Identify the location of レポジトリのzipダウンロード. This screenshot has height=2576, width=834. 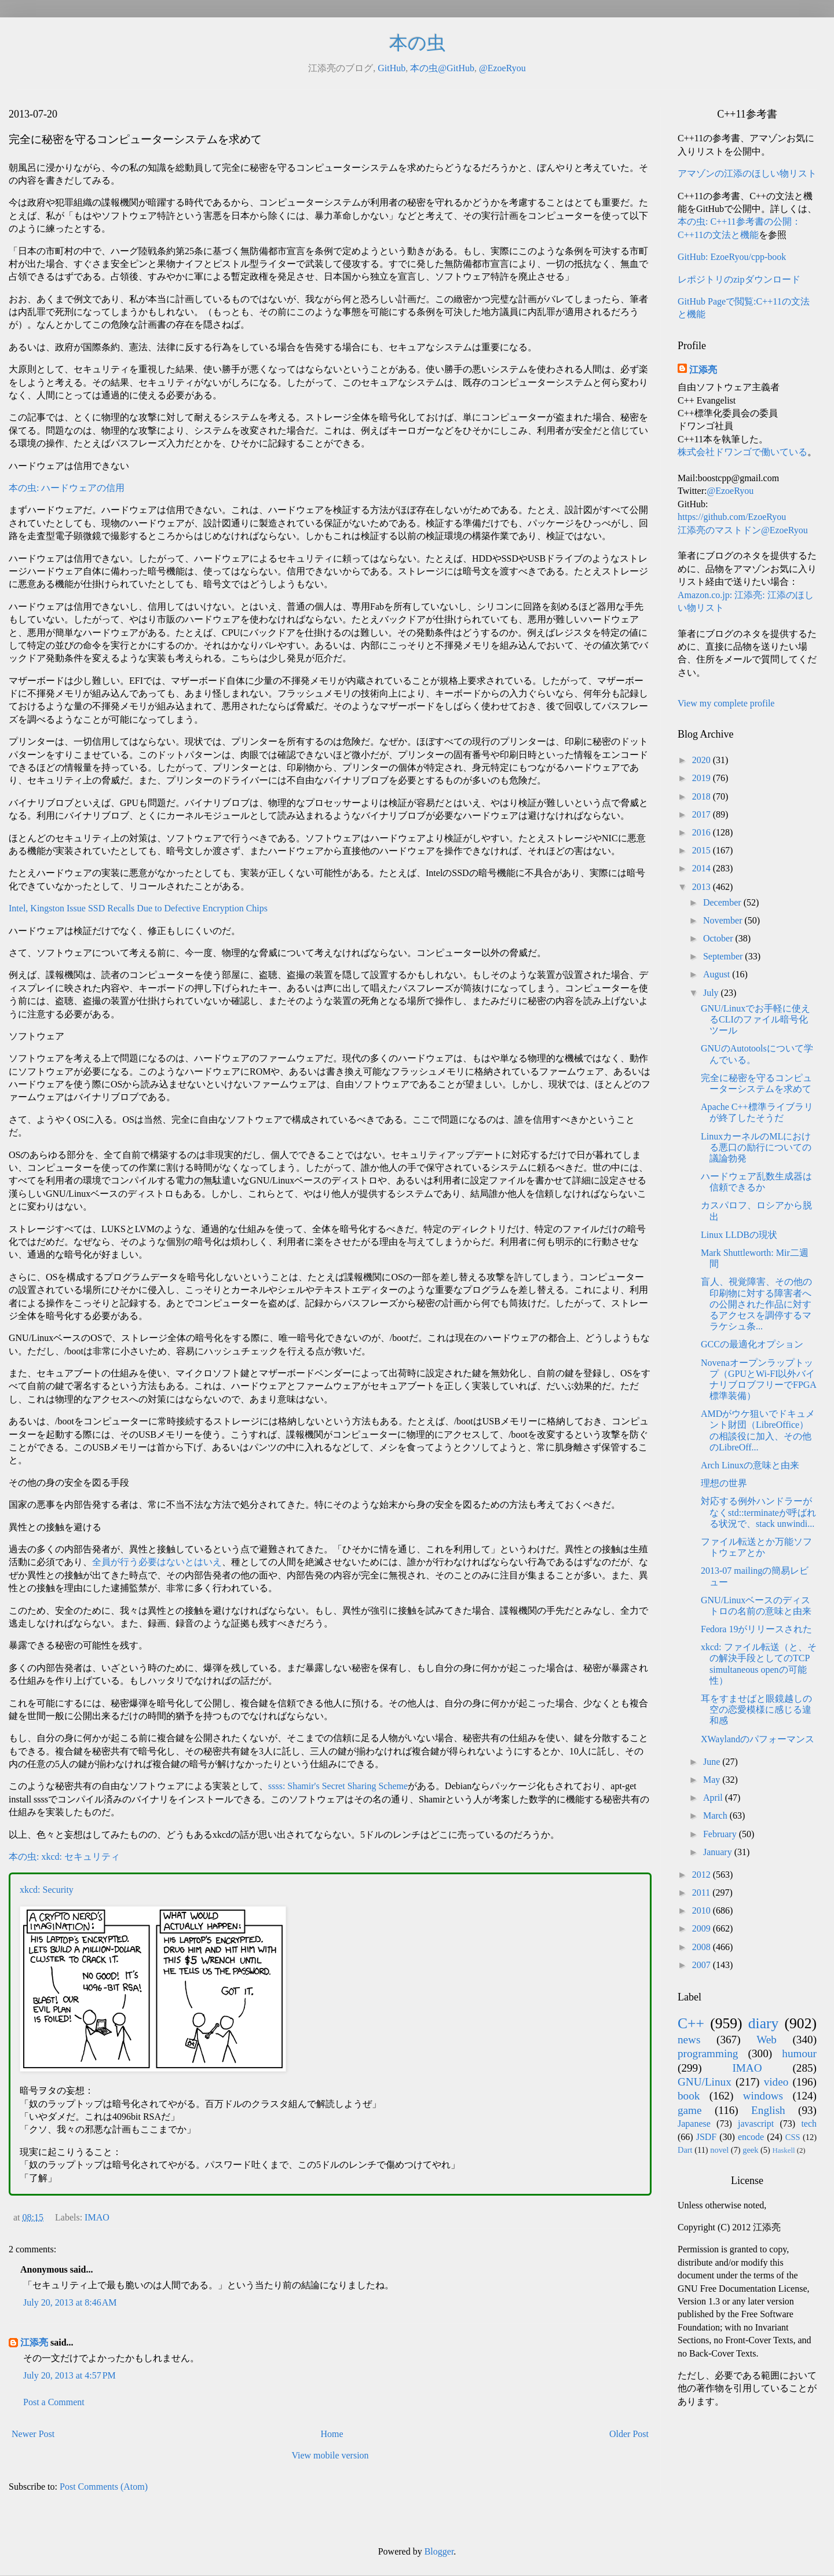
(739, 279).